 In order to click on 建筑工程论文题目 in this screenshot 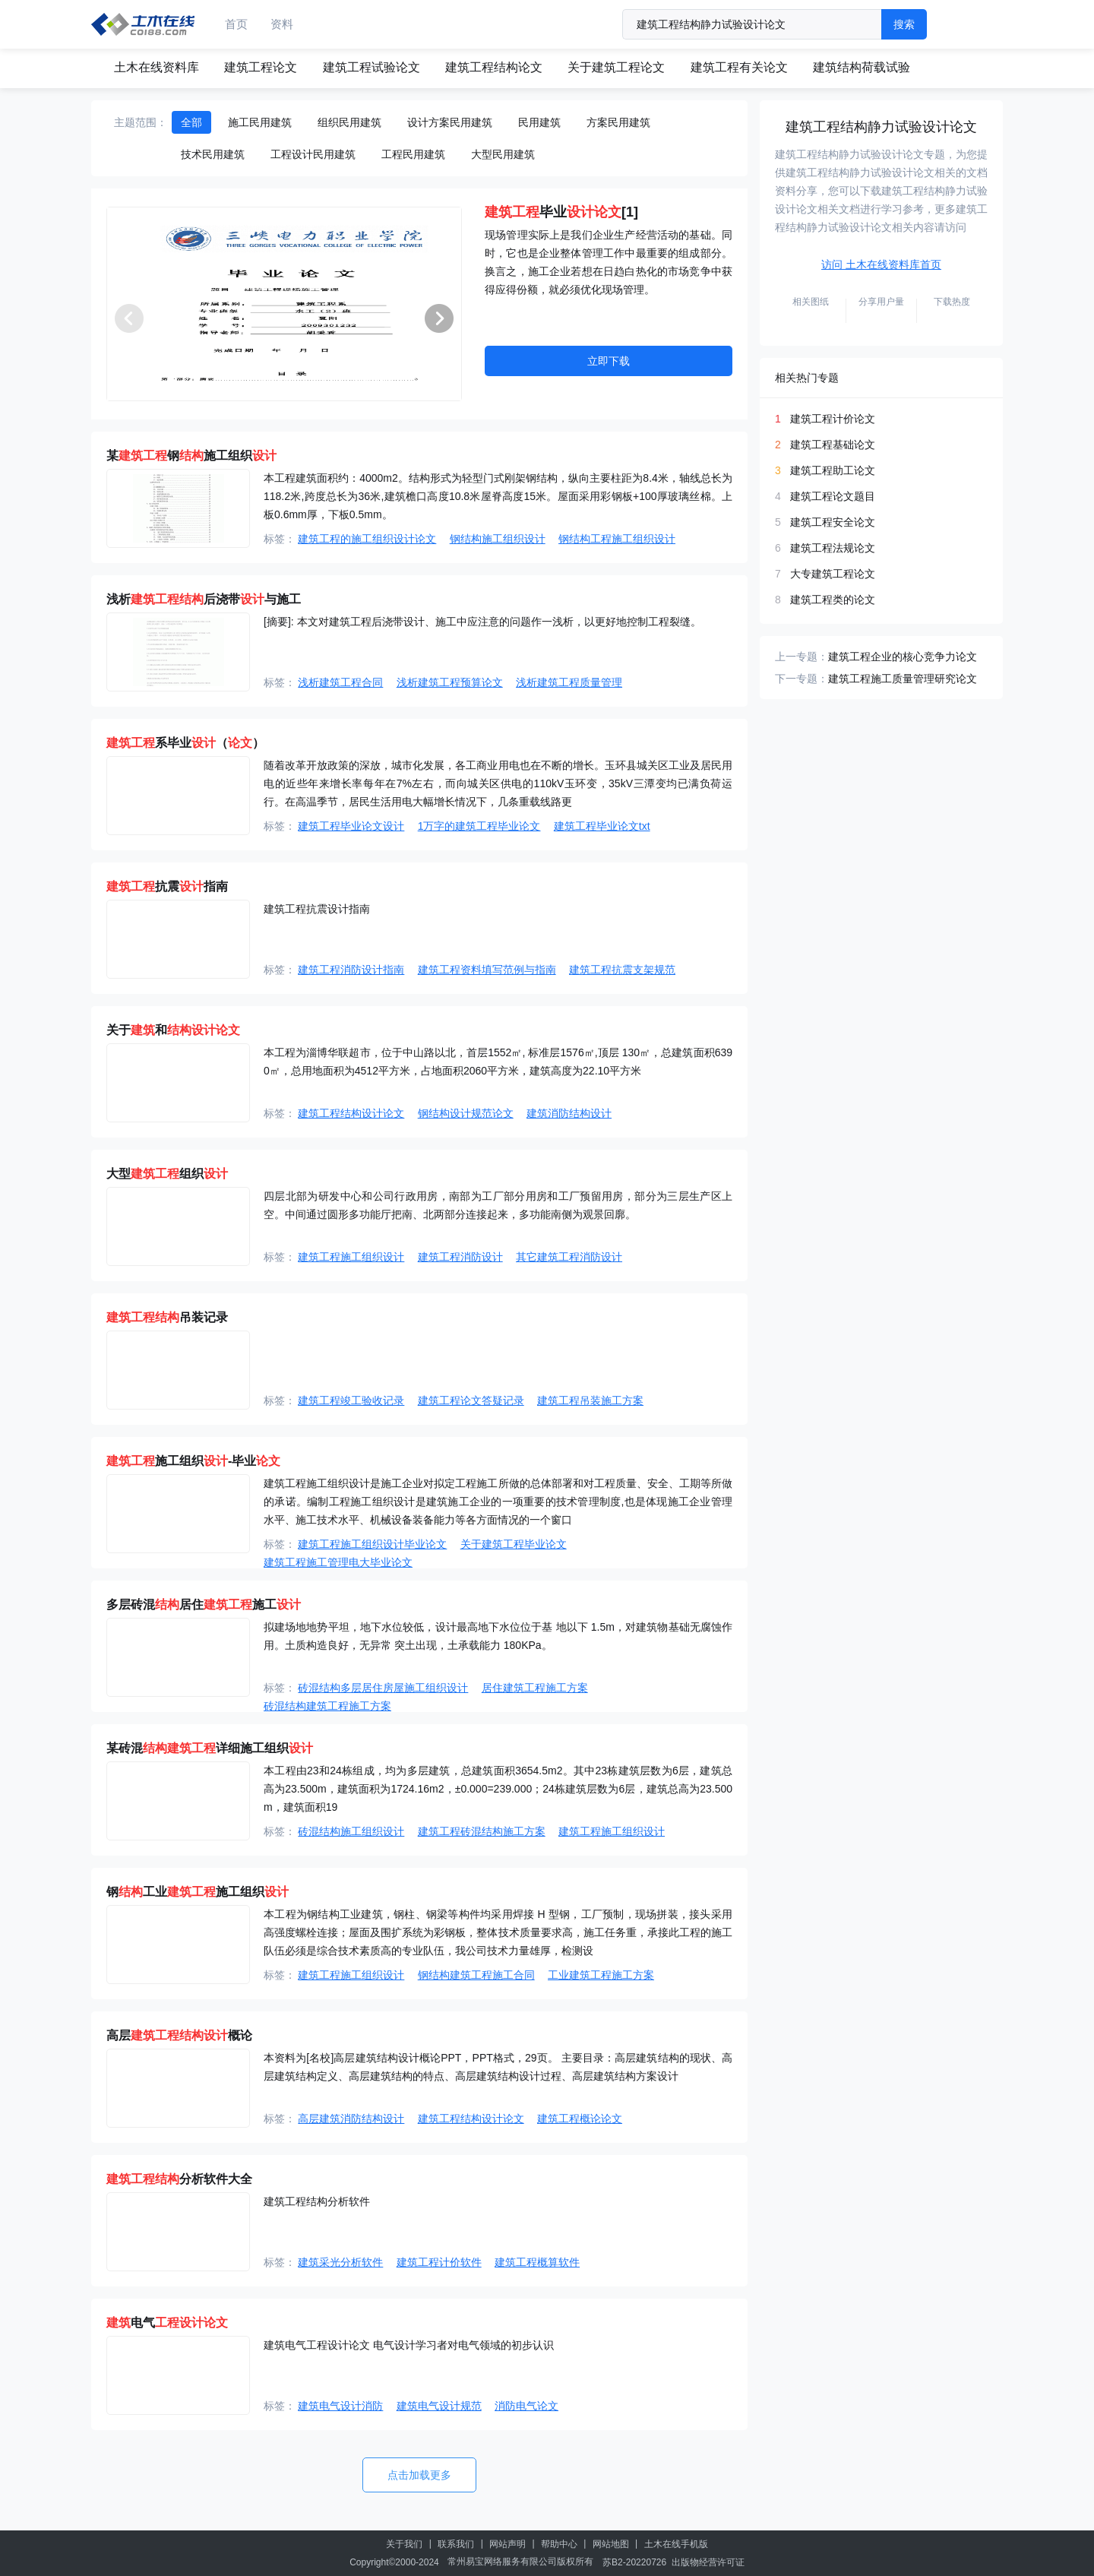, I will do `click(832, 496)`.